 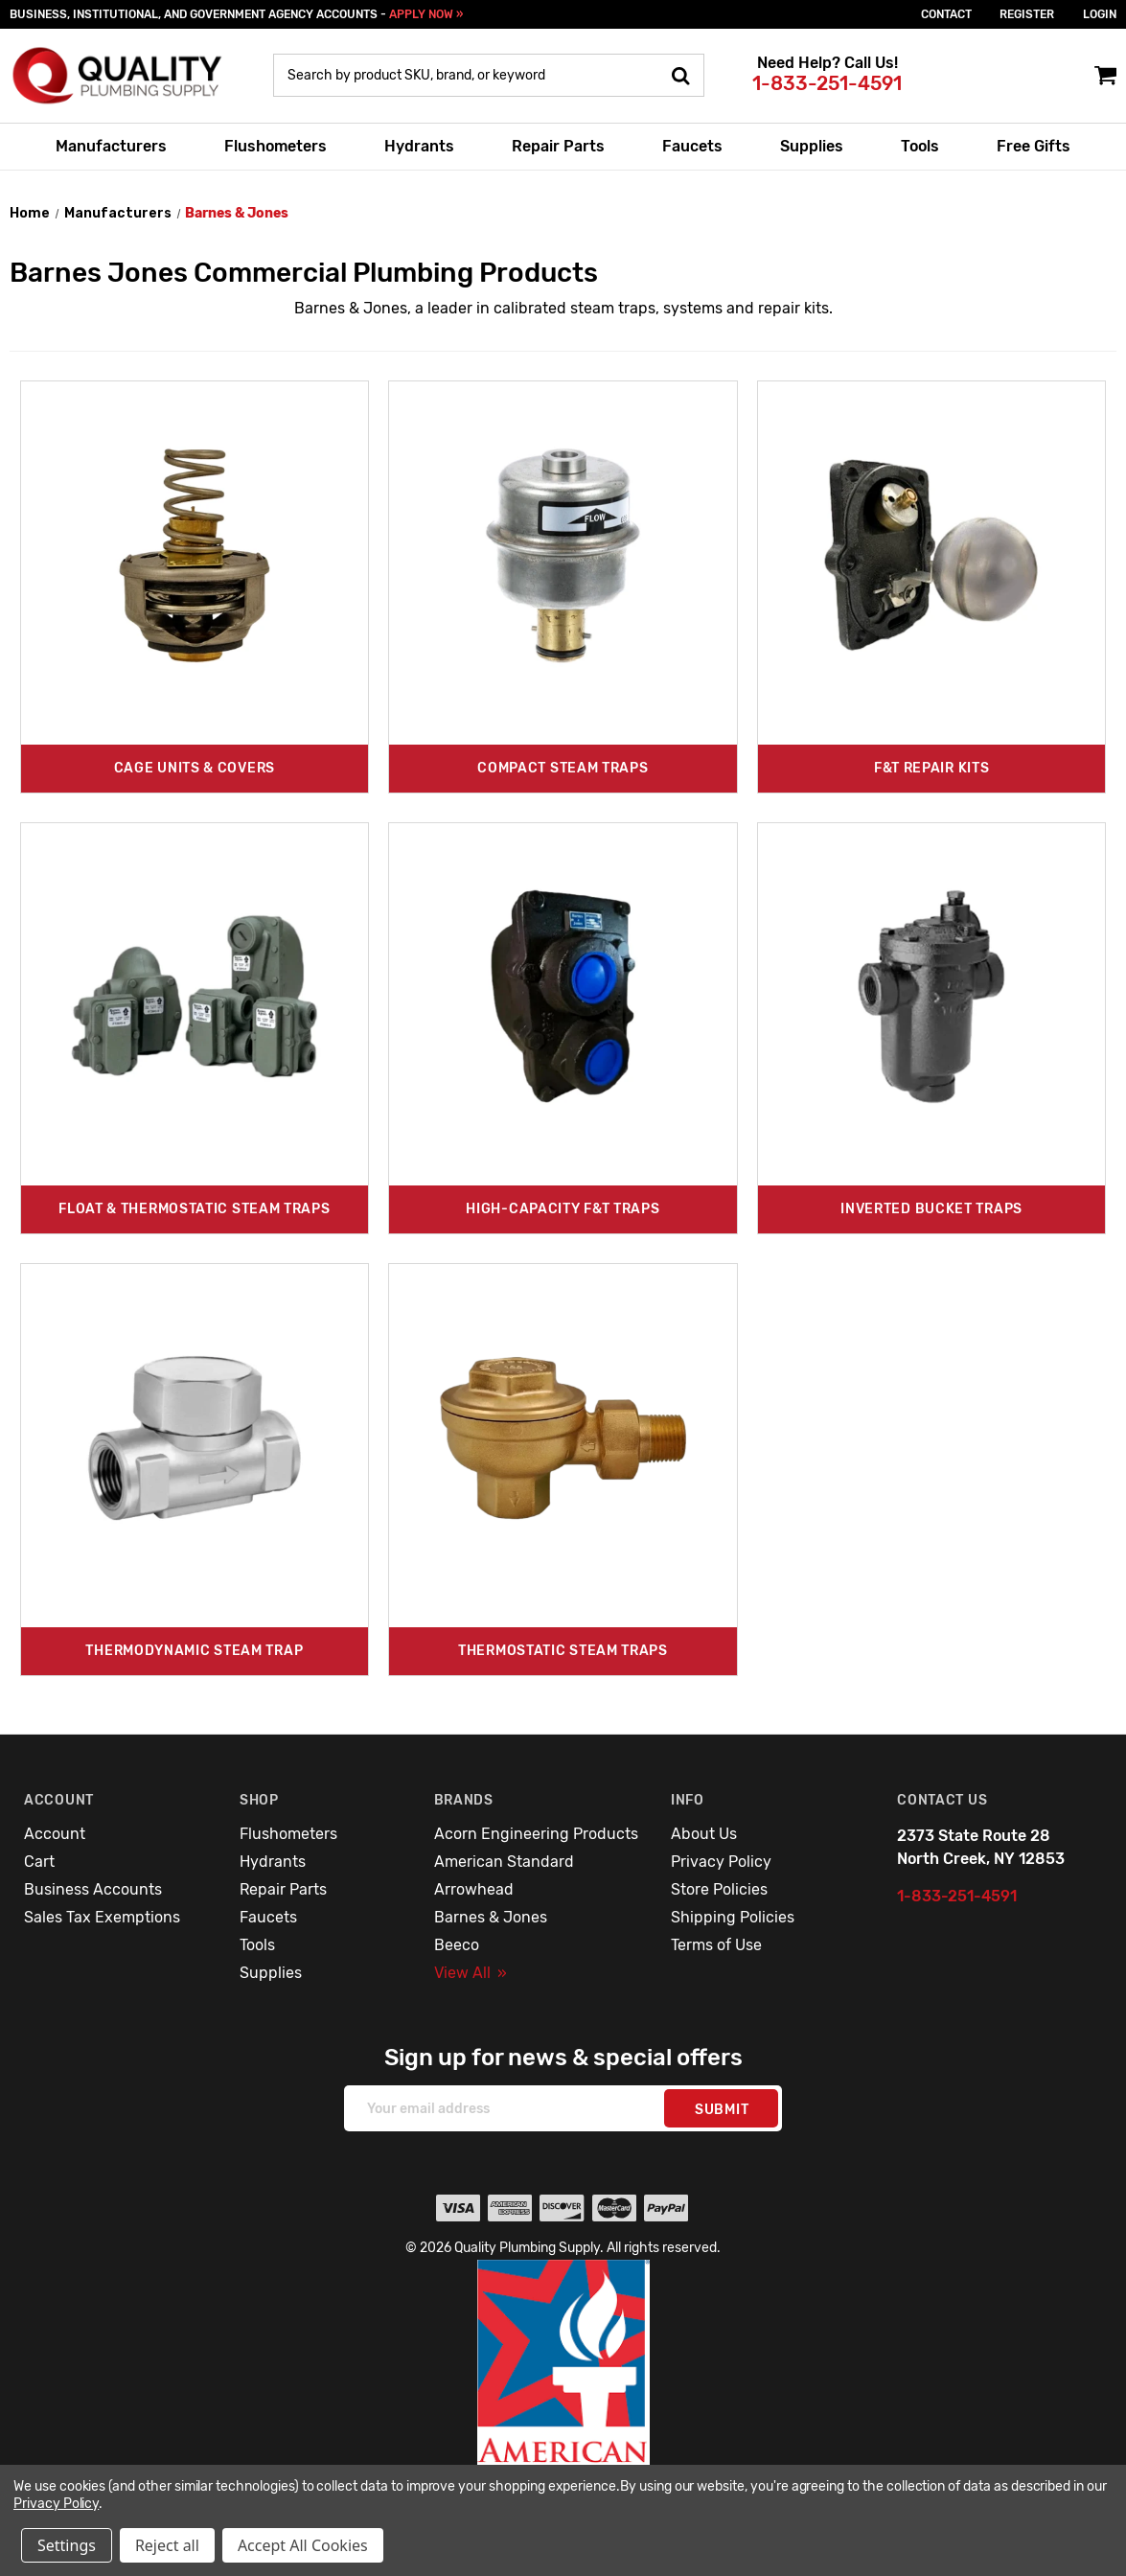 What do you see at coordinates (474, 1889) in the screenshot?
I see `Arrowhead` at bounding box center [474, 1889].